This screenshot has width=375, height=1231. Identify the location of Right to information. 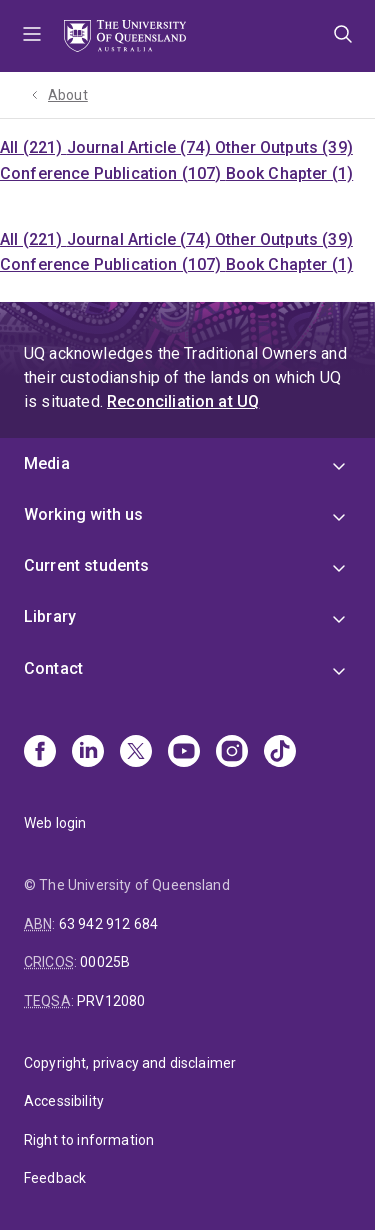
(89, 1140).